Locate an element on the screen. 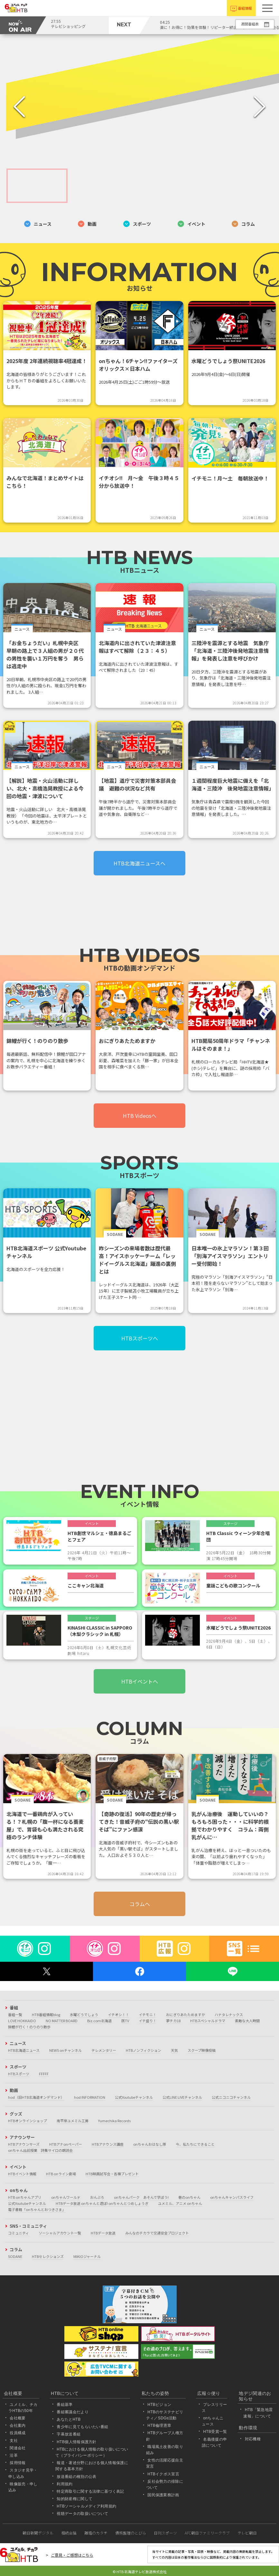 The height and width of the screenshot is (2576, 279). HTB番組情報blog is located at coordinates (46, 2014).